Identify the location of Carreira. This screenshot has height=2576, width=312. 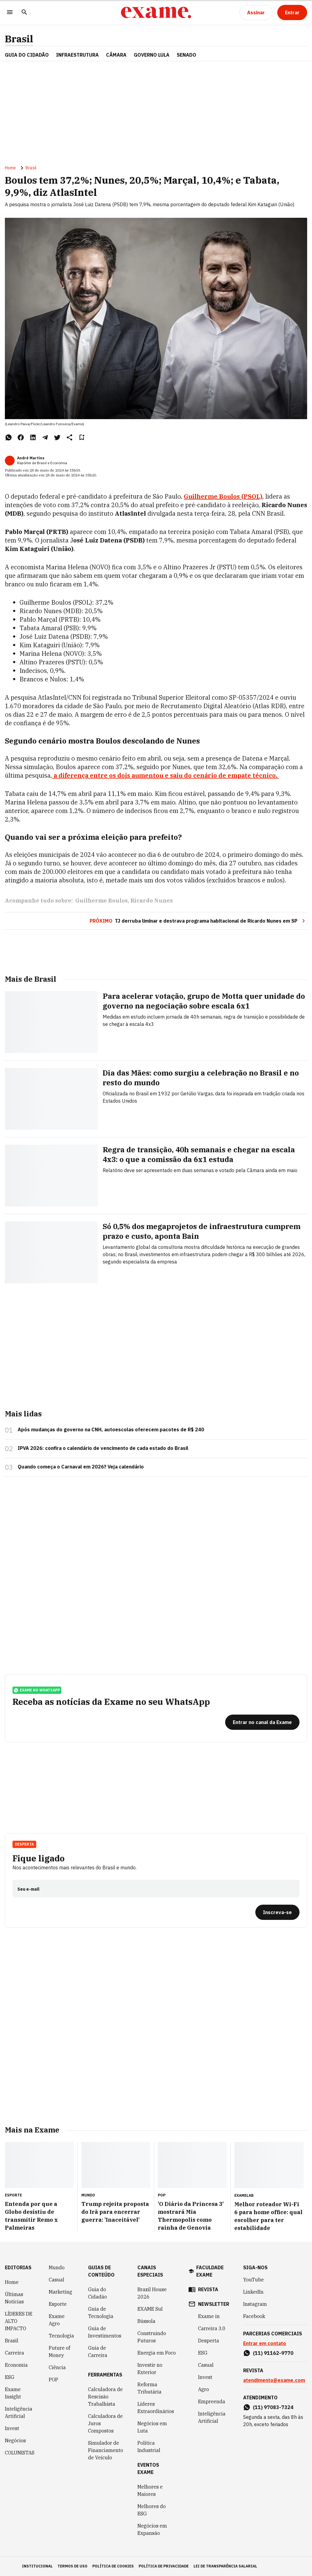
(14, 2353).